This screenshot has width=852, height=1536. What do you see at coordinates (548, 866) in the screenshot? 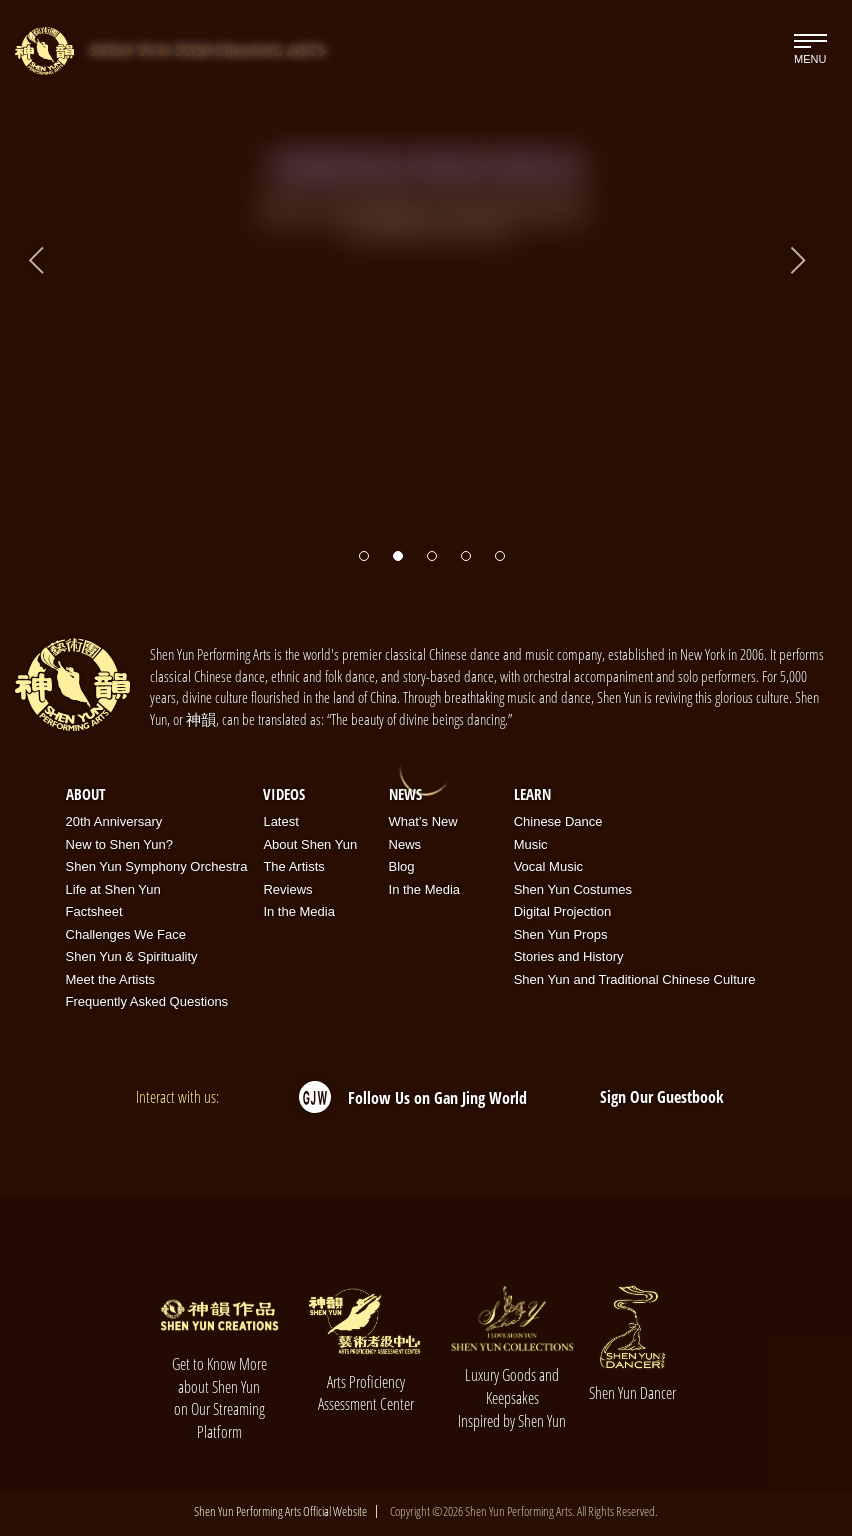
I see `Vocal Music` at bounding box center [548, 866].